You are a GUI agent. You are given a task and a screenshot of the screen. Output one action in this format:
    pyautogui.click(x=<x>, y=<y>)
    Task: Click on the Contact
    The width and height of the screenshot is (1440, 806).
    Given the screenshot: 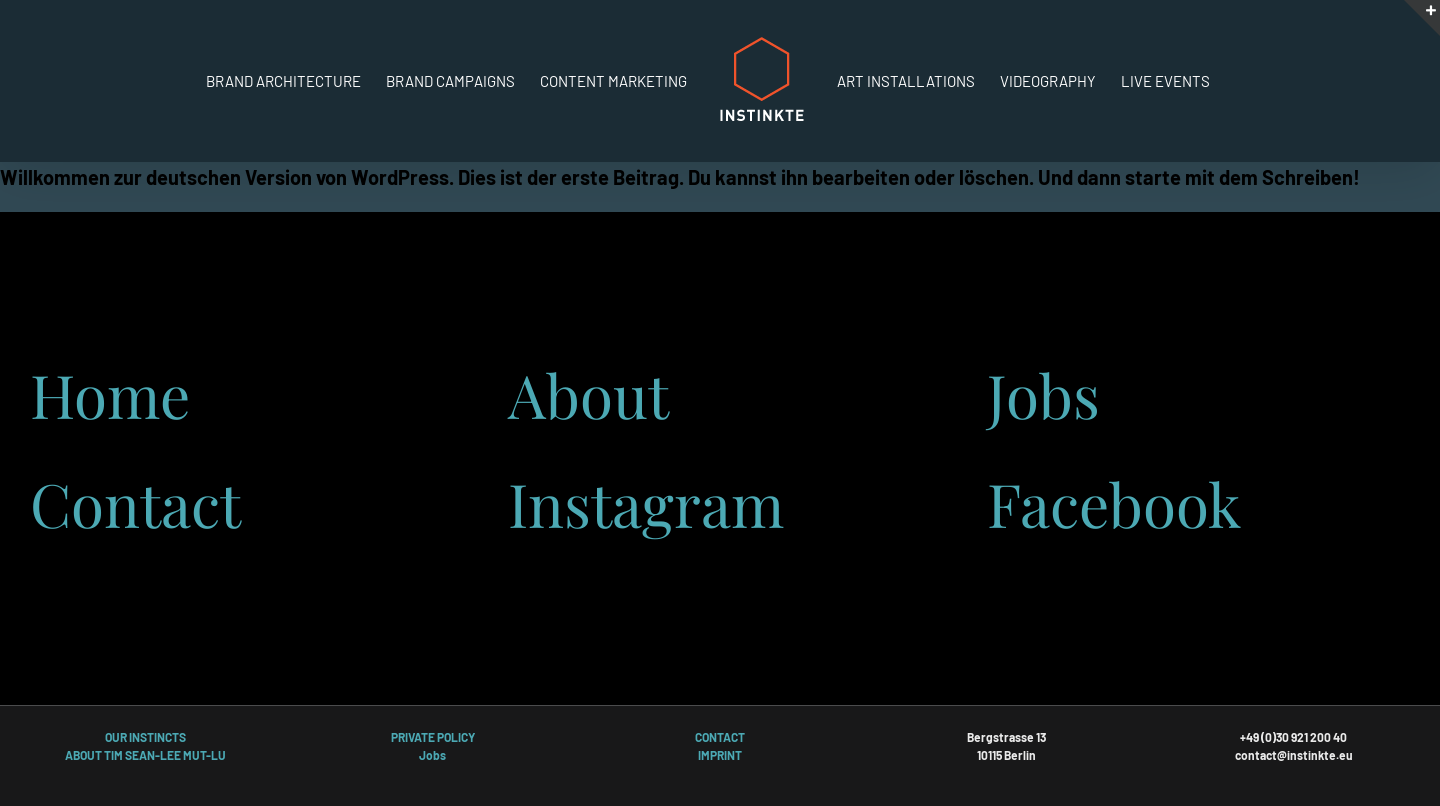 What is the action you would take?
    pyautogui.click(x=135, y=503)
    